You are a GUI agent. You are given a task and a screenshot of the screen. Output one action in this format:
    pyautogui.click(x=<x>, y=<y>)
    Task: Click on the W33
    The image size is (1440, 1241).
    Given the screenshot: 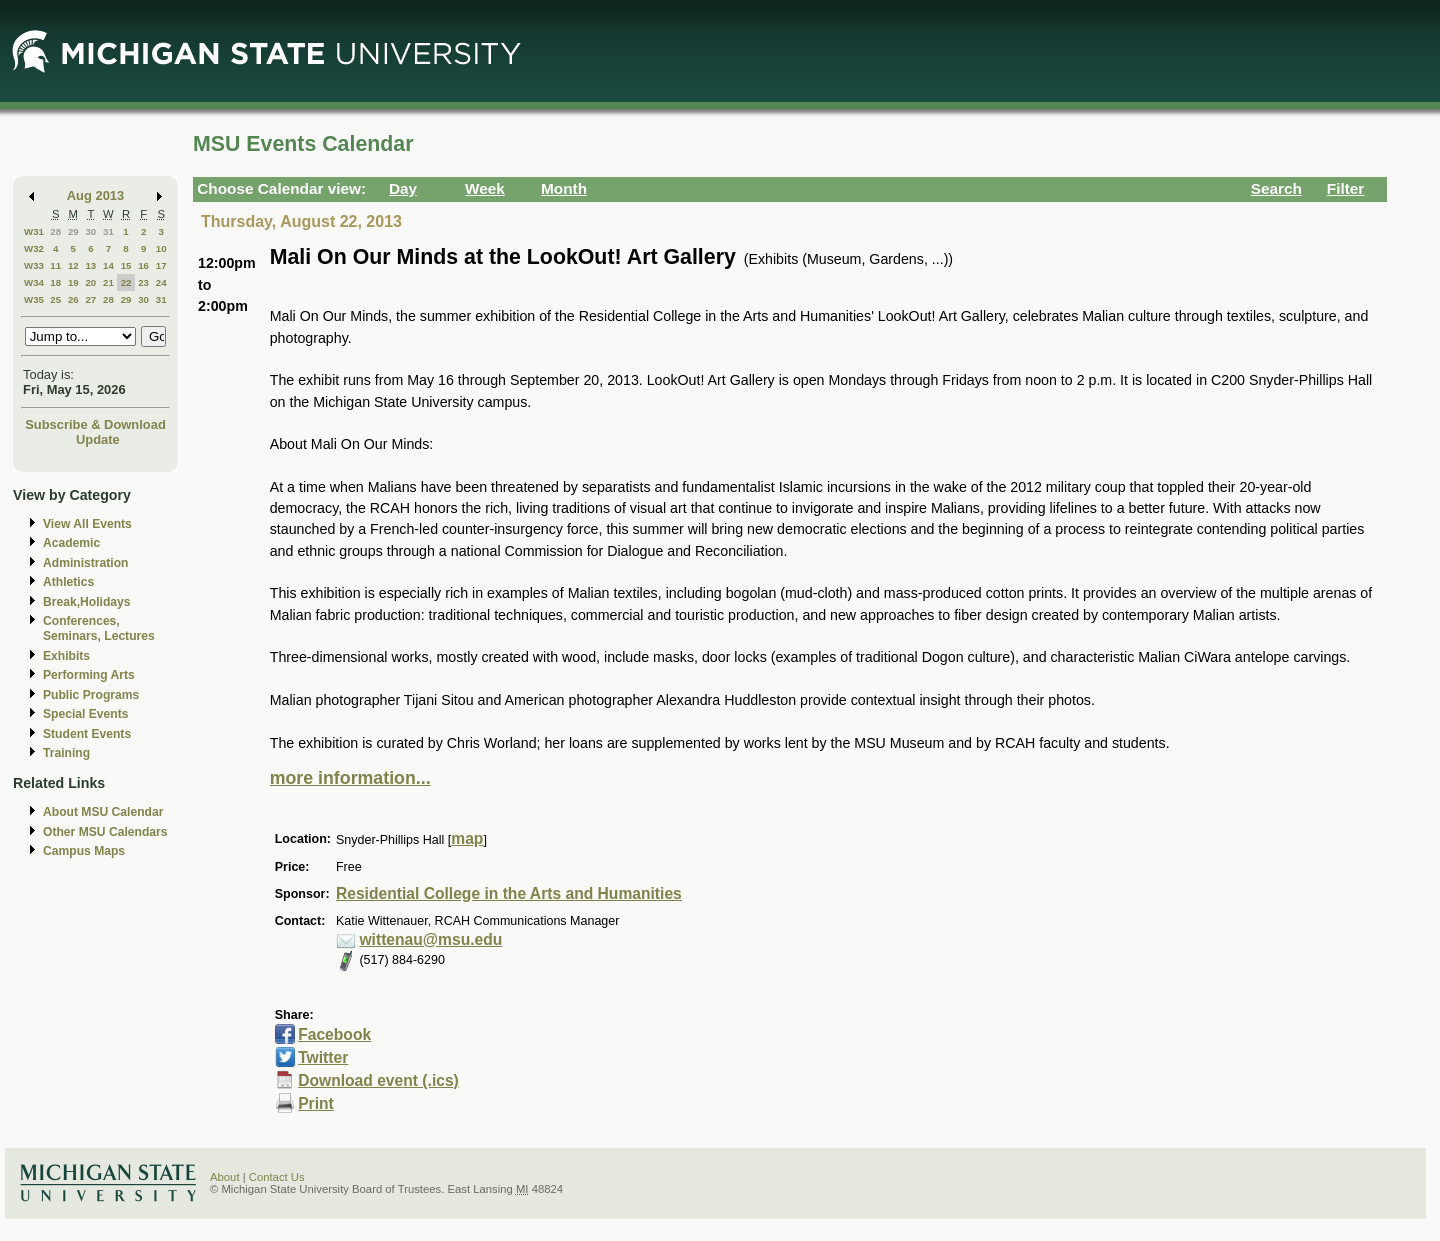 What is the action you would take?
    pyautogui.click(x=34, y=265)
    